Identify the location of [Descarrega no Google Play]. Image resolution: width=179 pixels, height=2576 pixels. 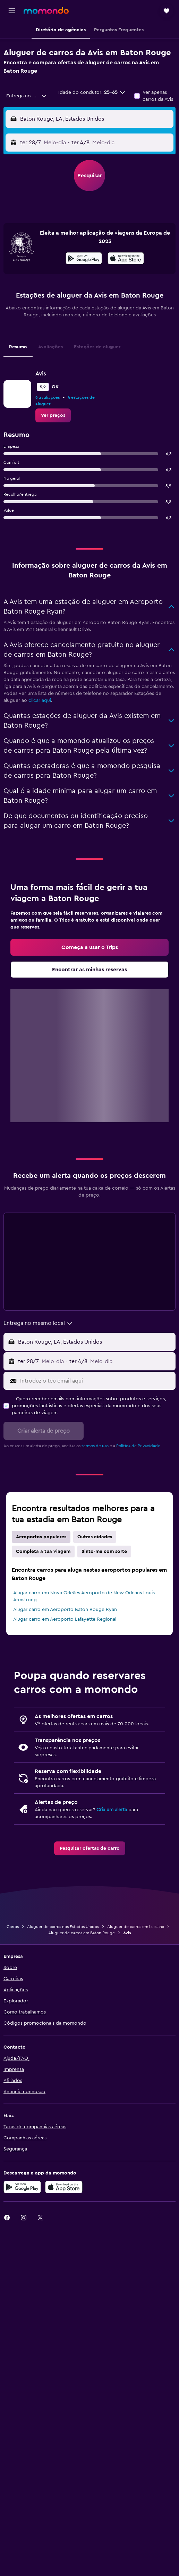
(84, 259).